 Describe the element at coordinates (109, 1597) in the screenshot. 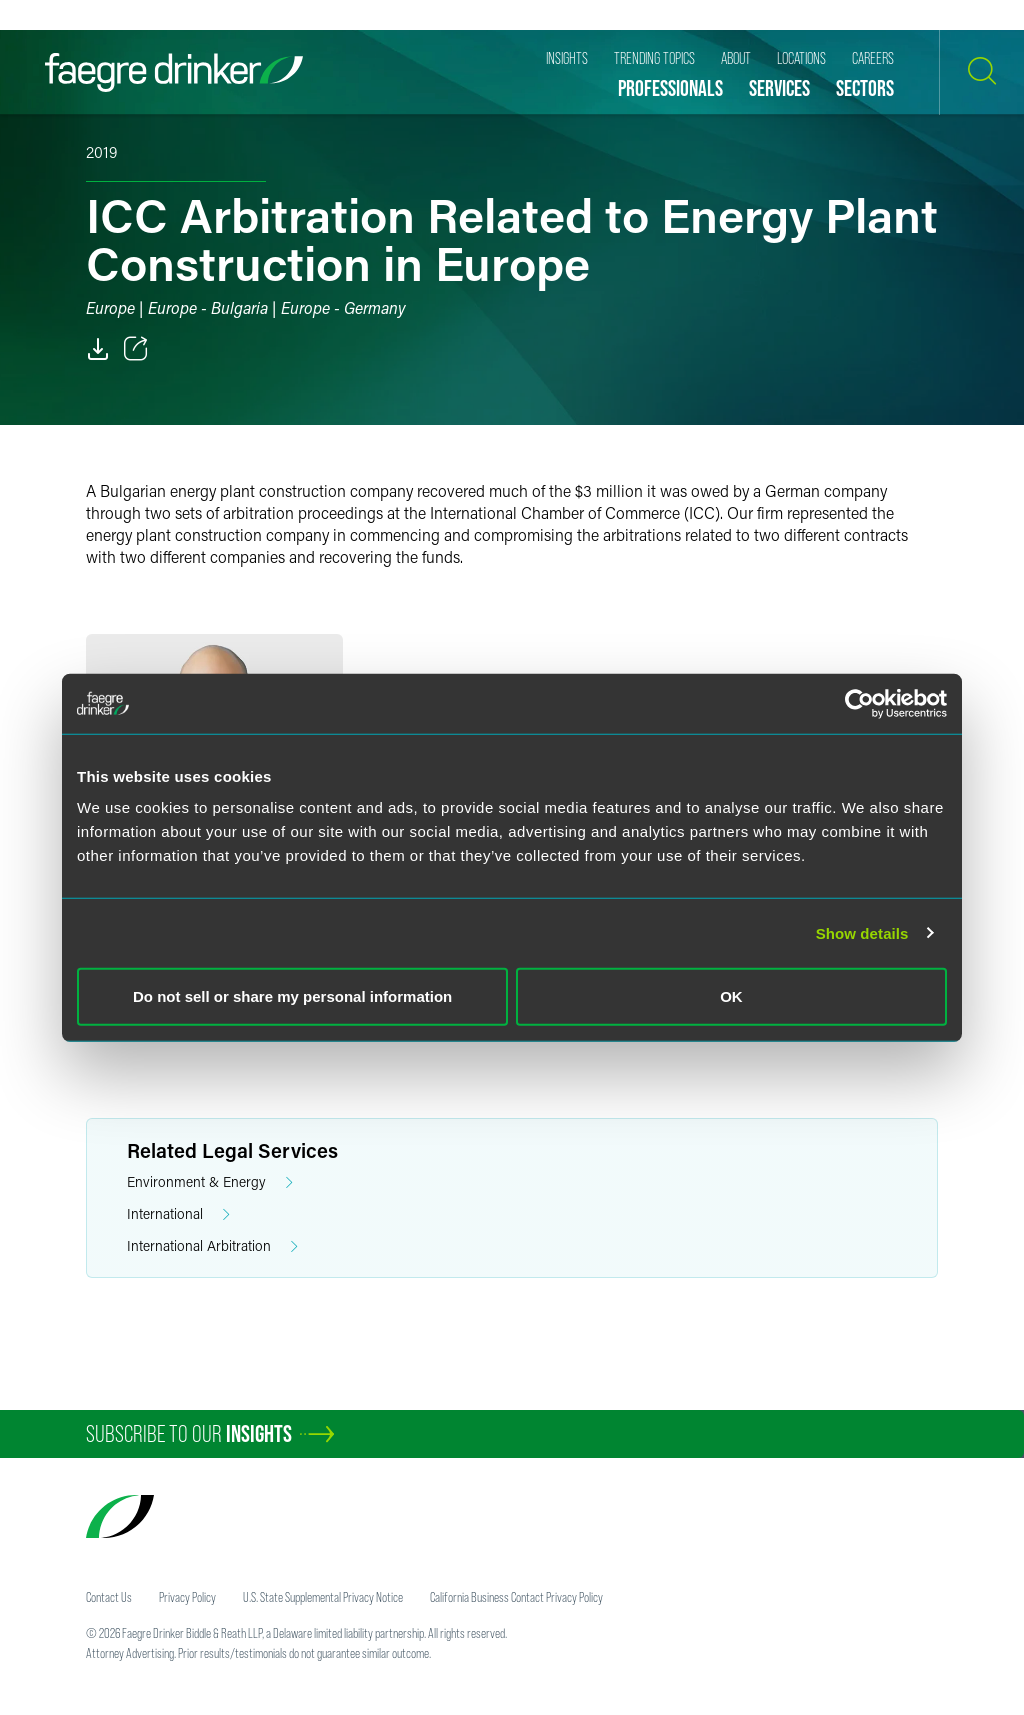

I see `Contact Us` at that location.